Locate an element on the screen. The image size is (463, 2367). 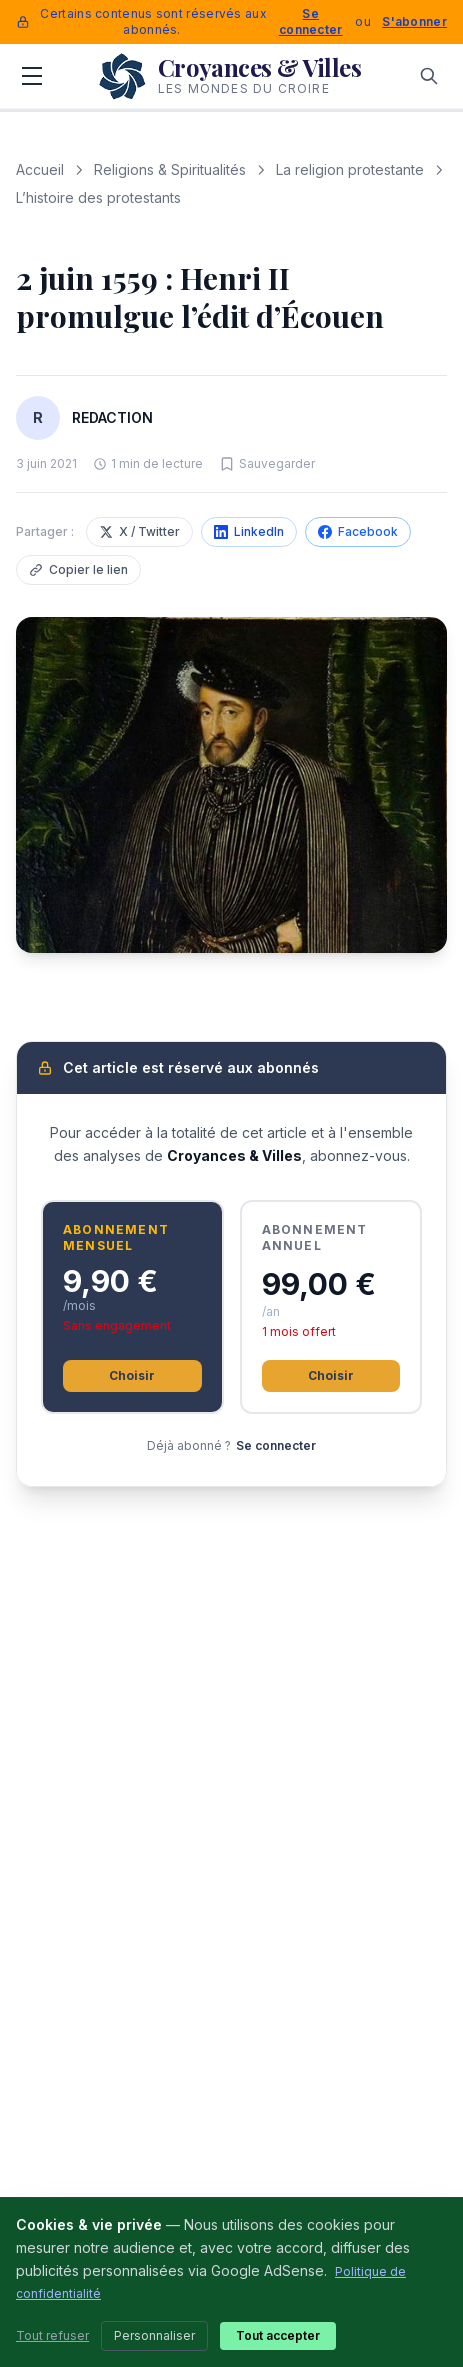
L’histoire des protestants is located at coordinates (98, 197).